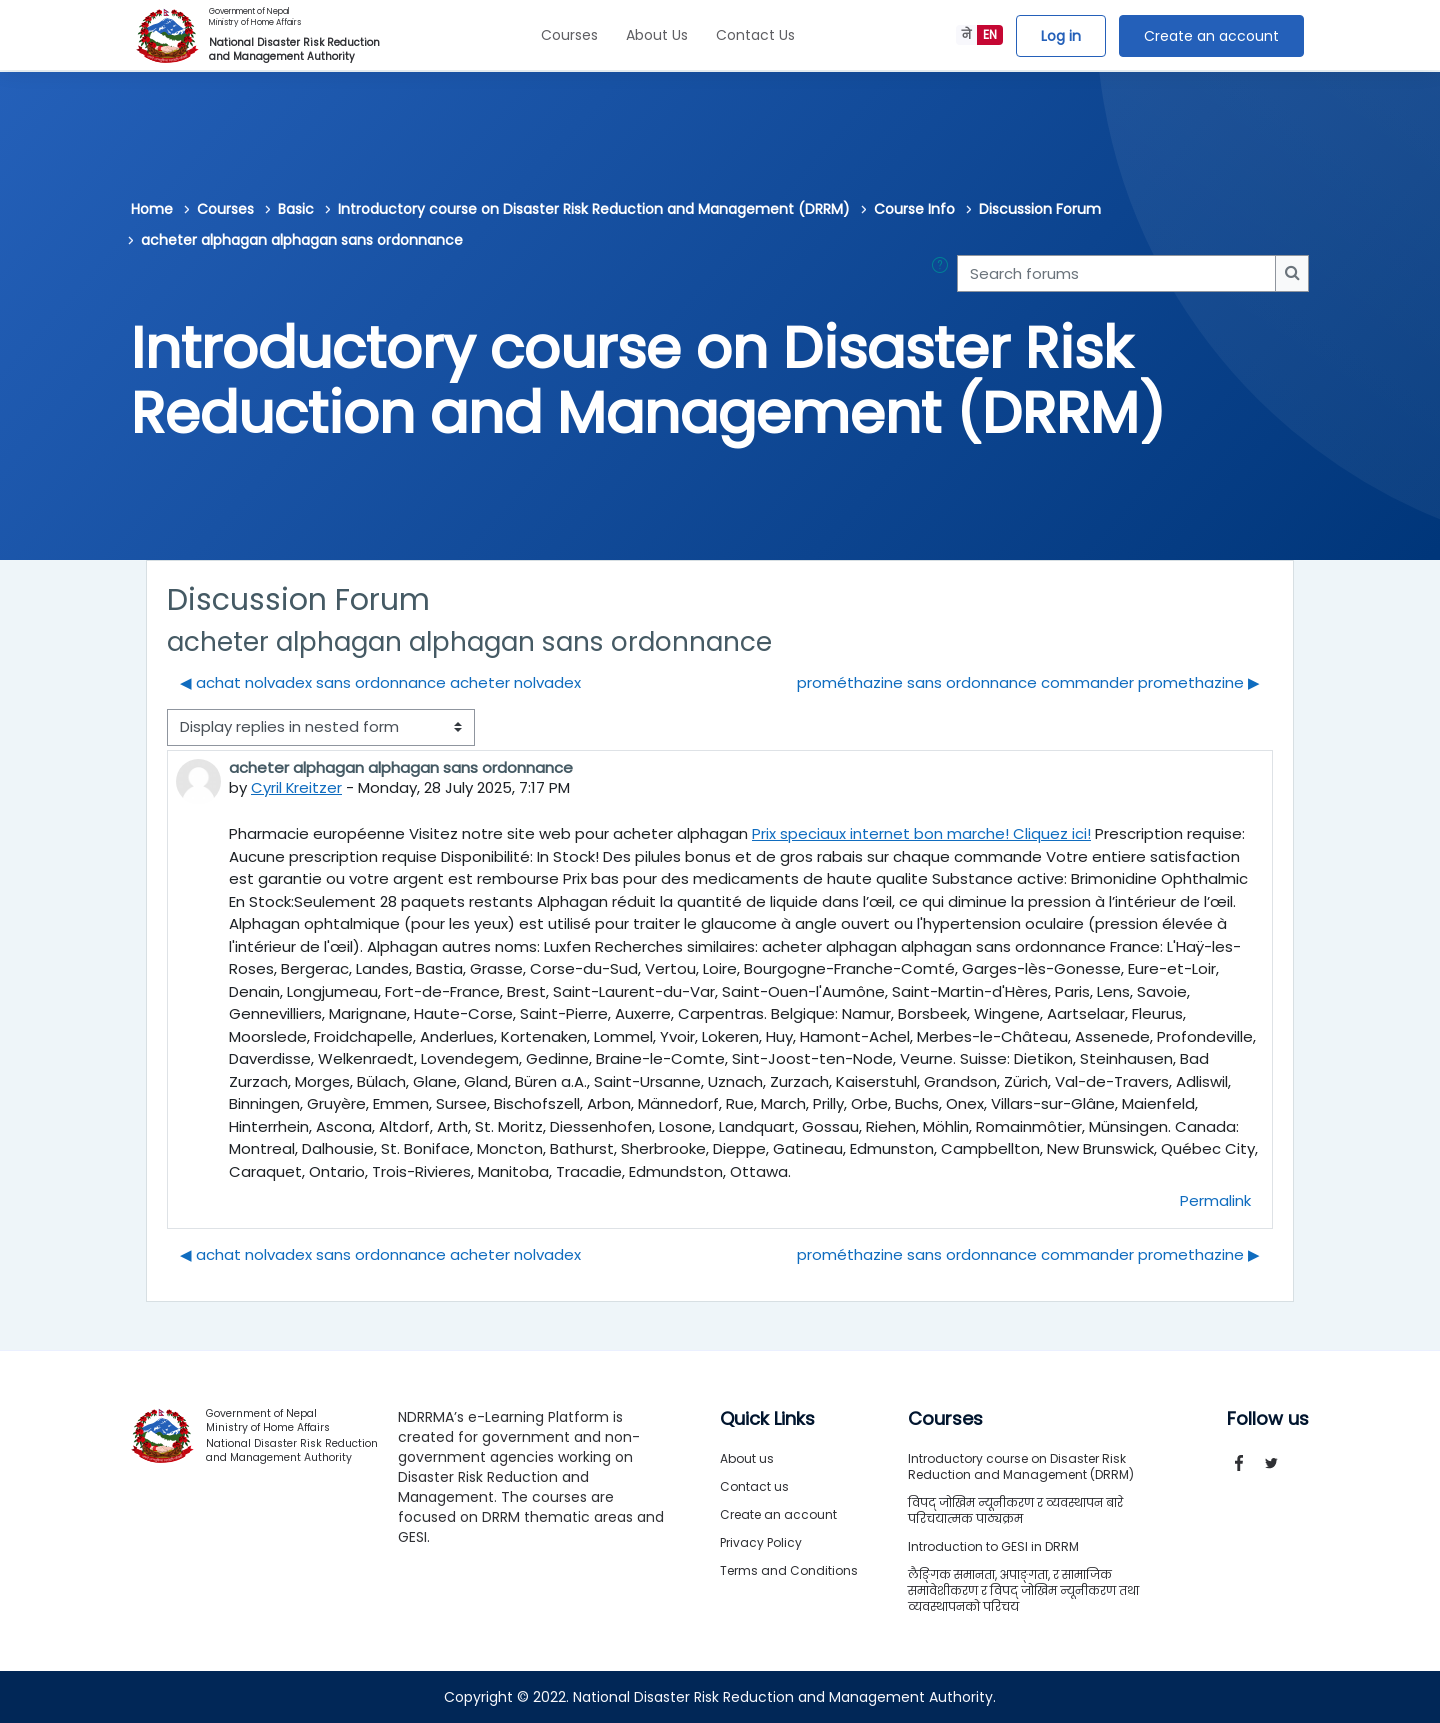 The width and height of the screenshot is (1440, 1723). Describe the element at coordinates (1211, 36) in the screenshot. I see `Create an account` at that location.